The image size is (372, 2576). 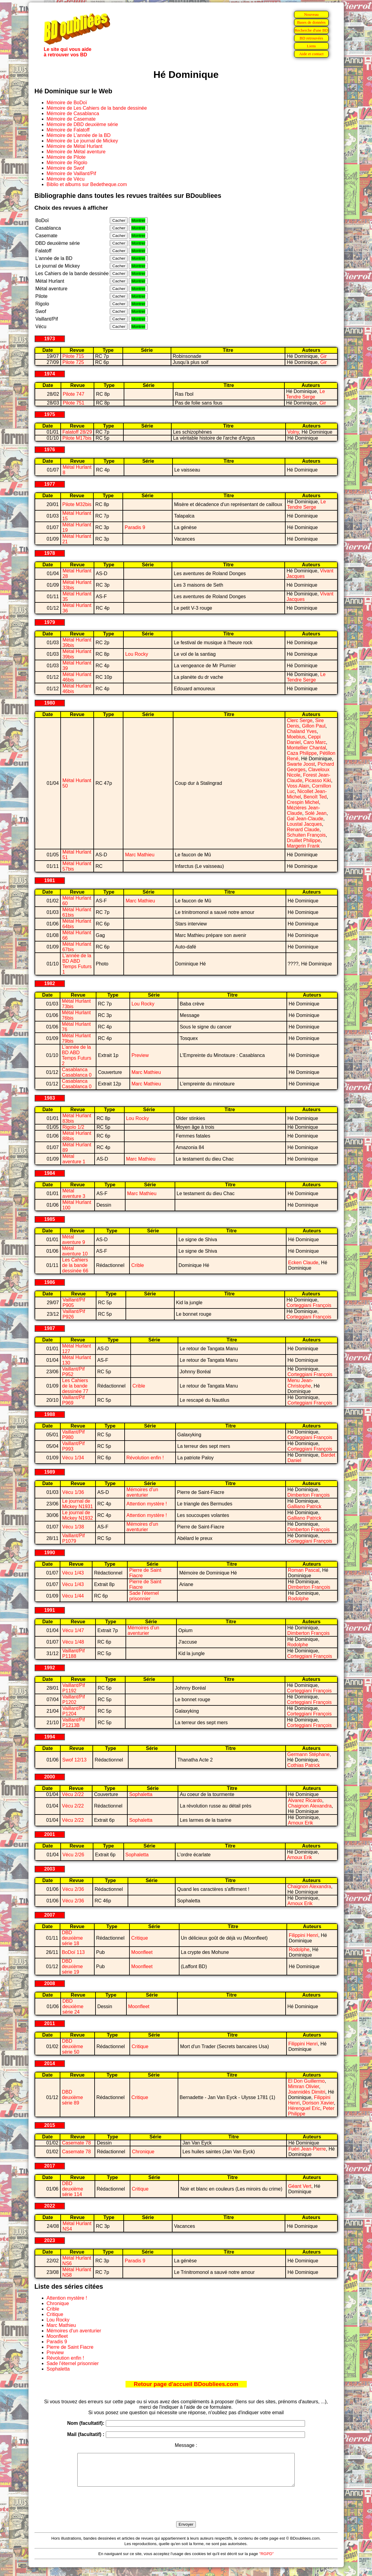 I want to click on Pilote 725, so click(x=73, y=362).